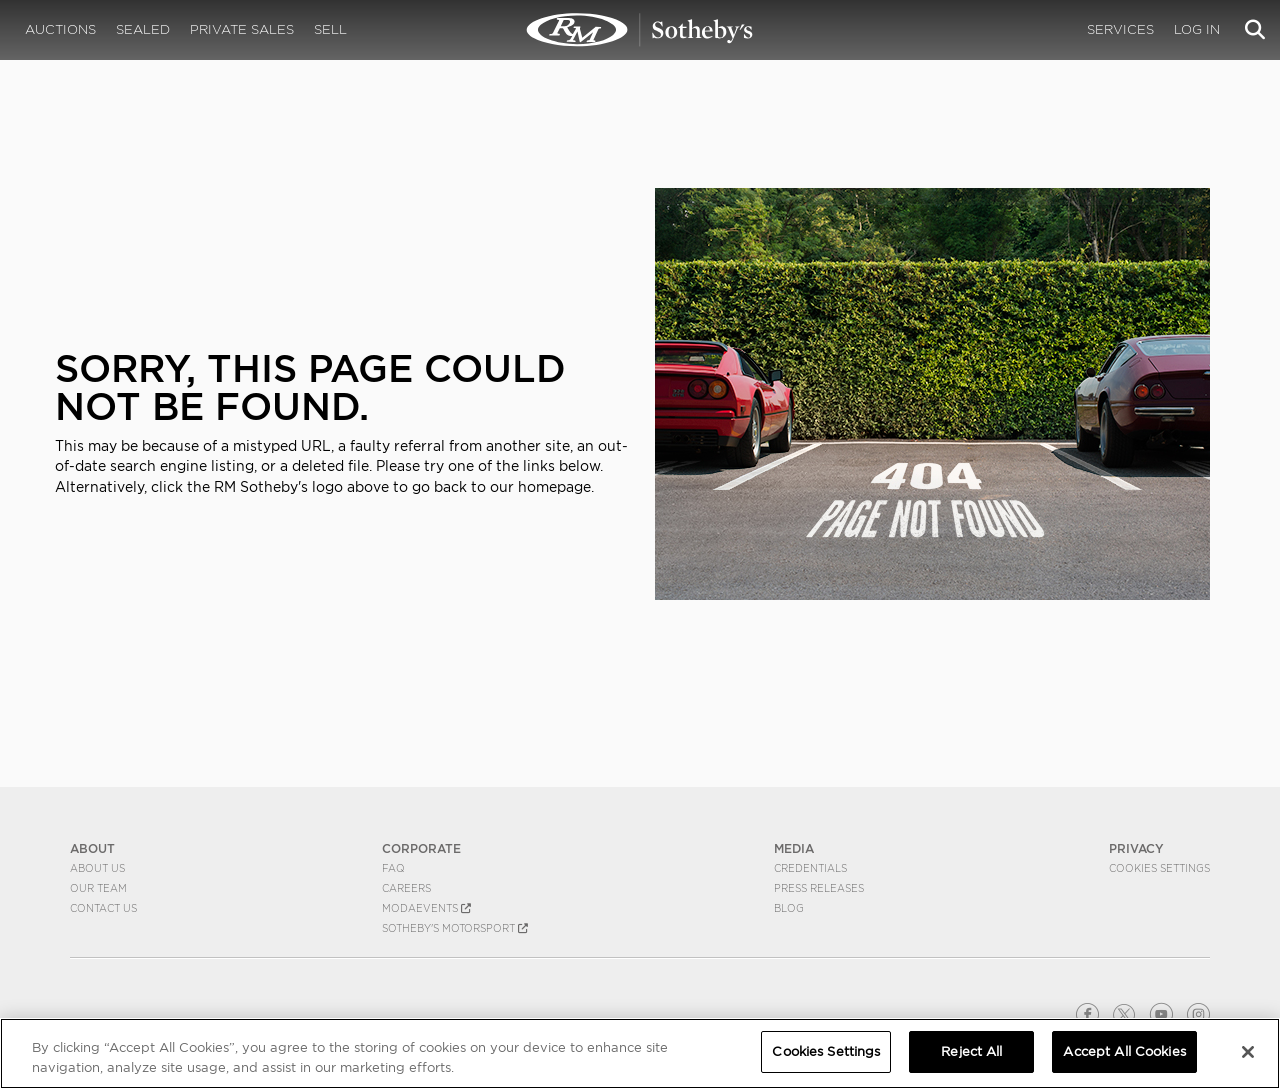 This screenshot has width=1280, height=1089. Describe the element at coordinates (60, 29) in the screenshot. I see `Auctions` at that location.